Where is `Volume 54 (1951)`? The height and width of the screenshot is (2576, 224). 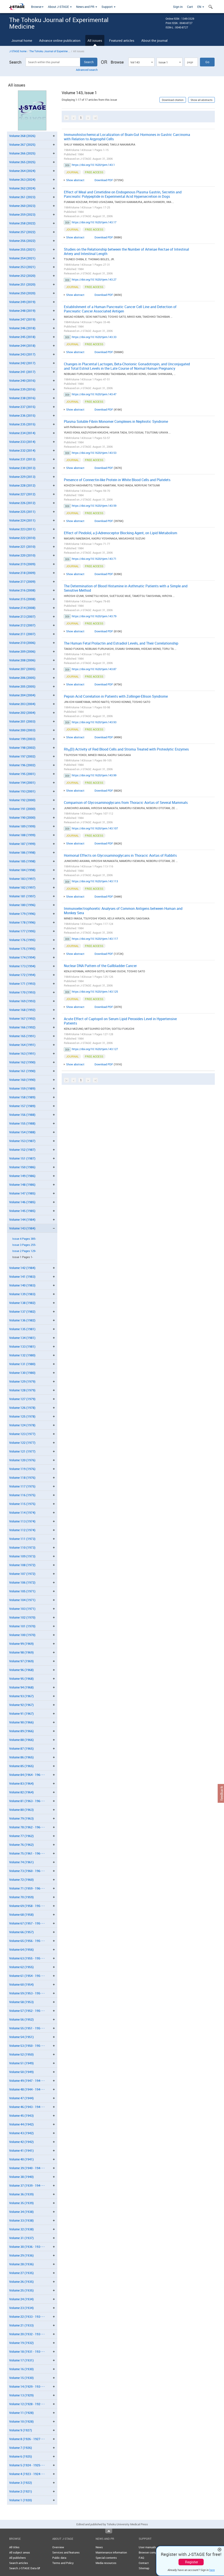
Volume 54 (1951) is located at coordinates (21, 2037).